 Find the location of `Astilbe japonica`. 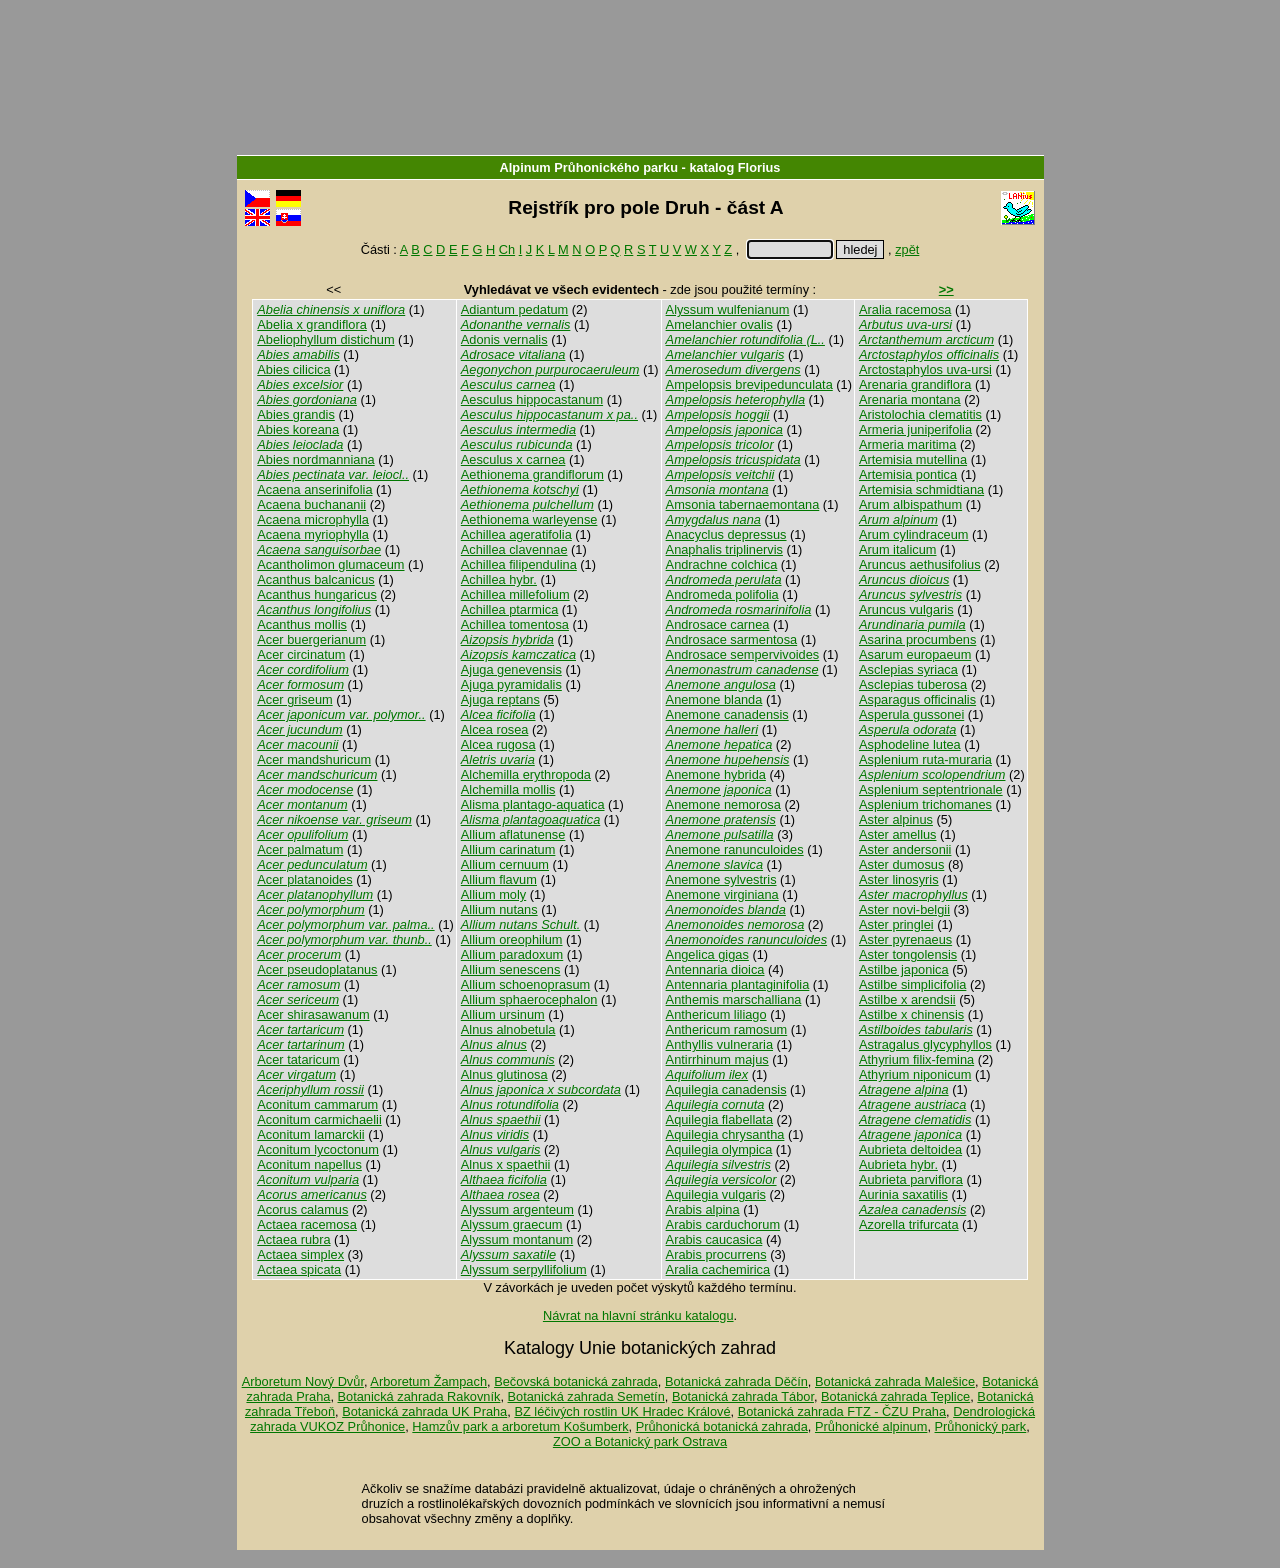

Astilbe japonica is located at coordinates (904, 969).